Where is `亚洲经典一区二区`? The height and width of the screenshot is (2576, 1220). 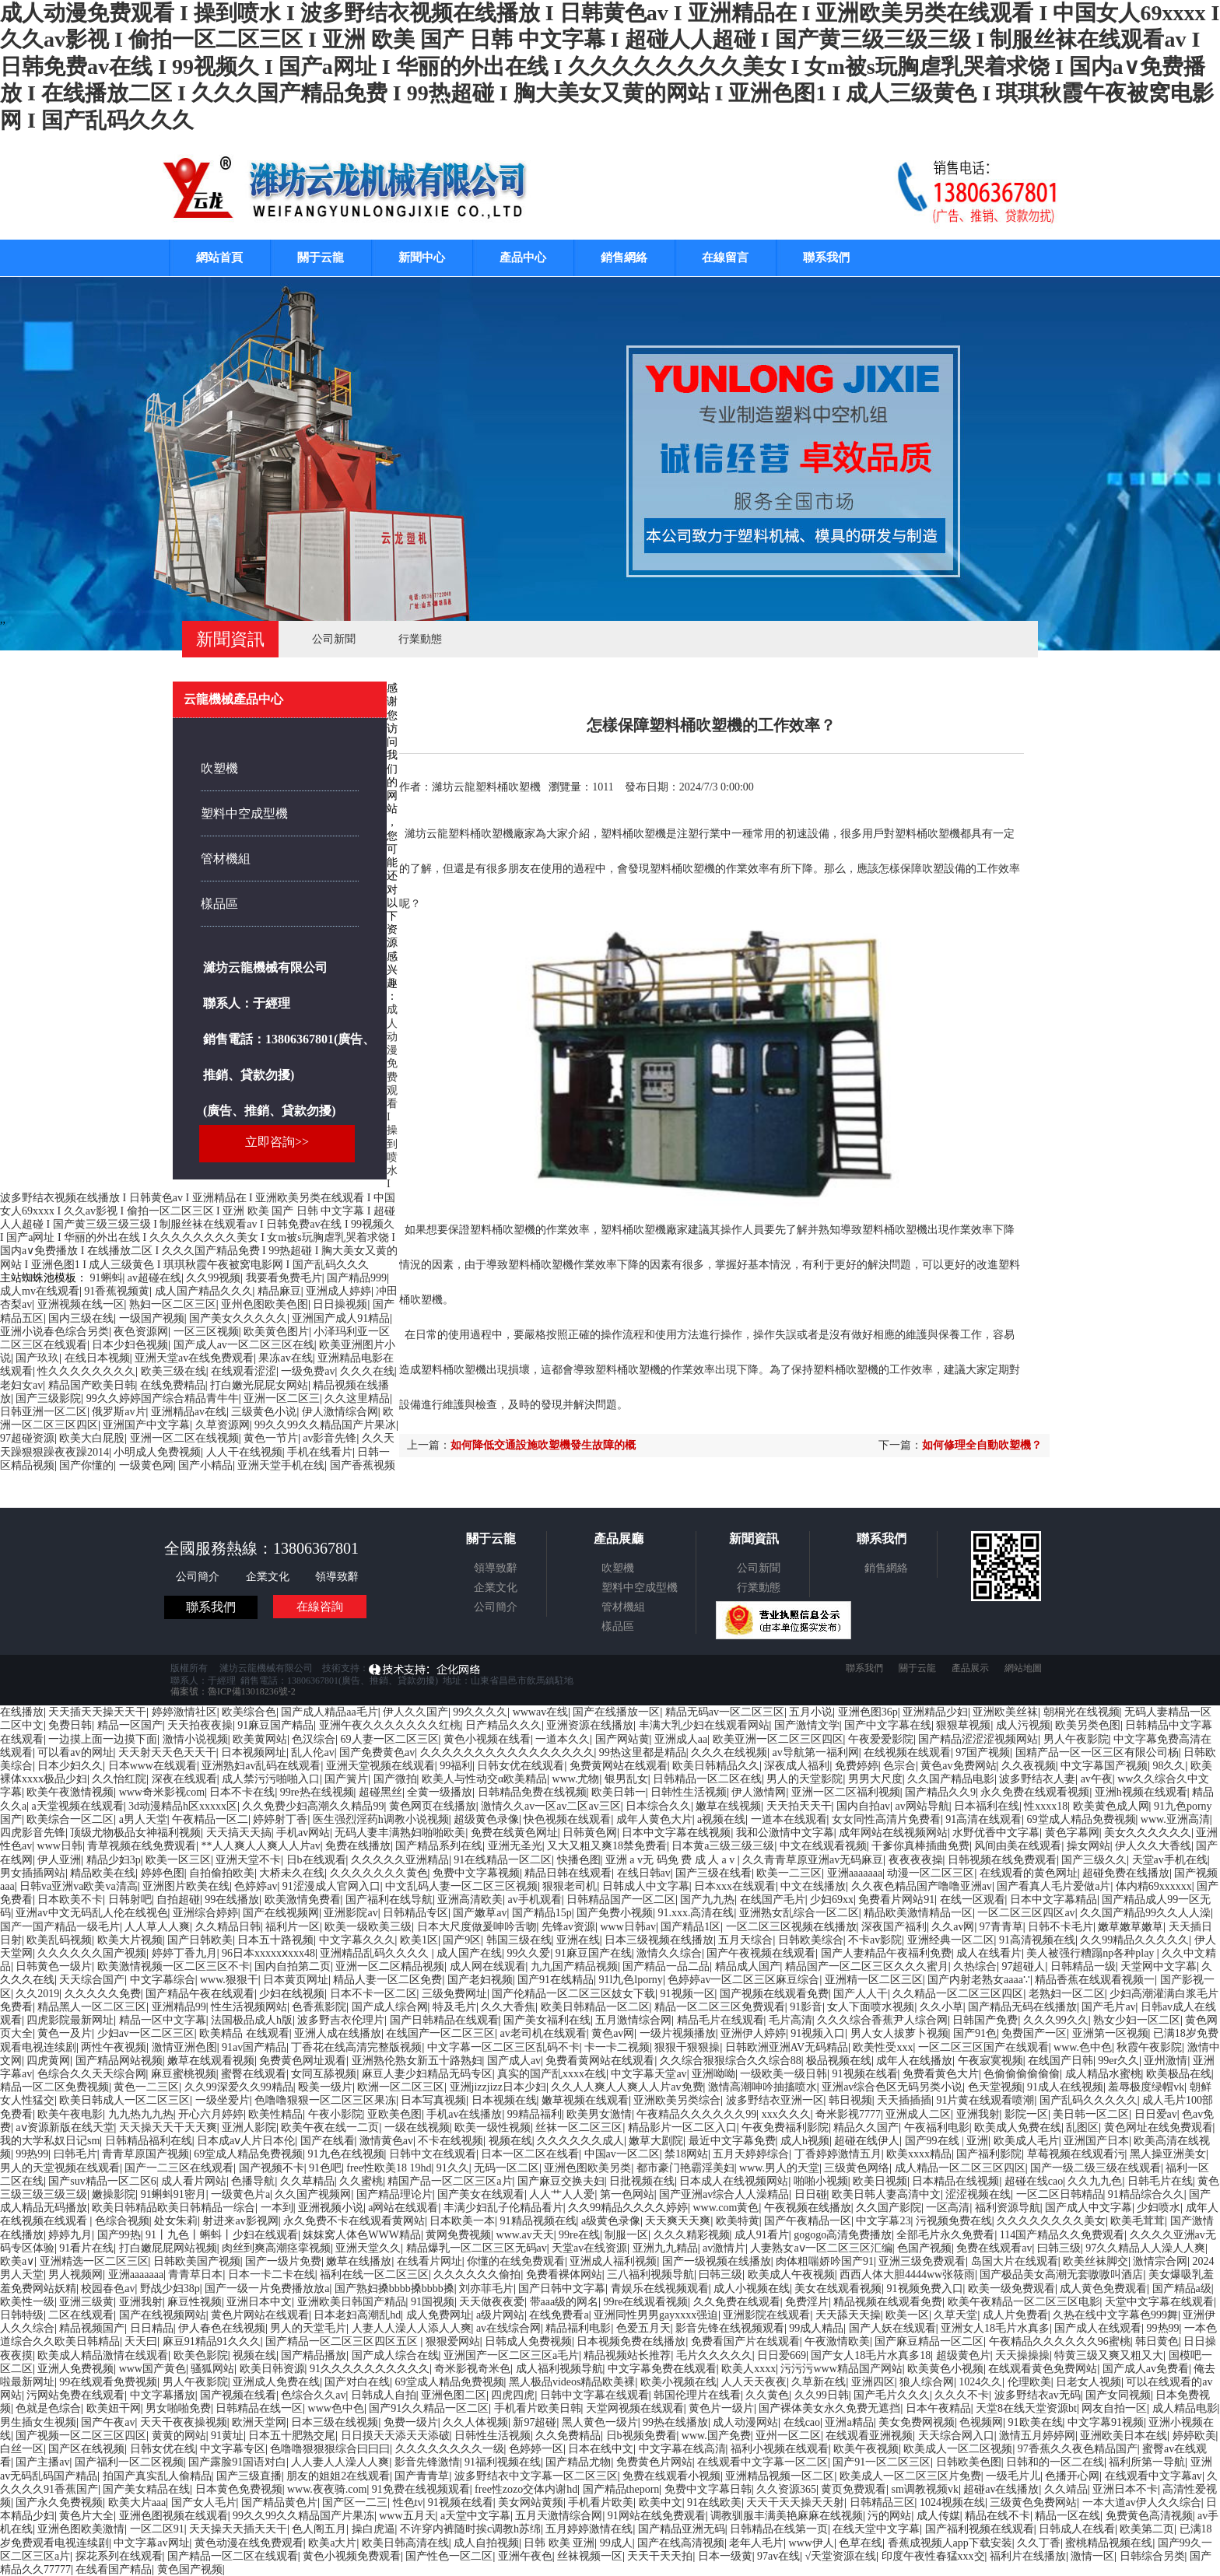 亚洲经典一区二区 is located at coordinates (950, 1940).